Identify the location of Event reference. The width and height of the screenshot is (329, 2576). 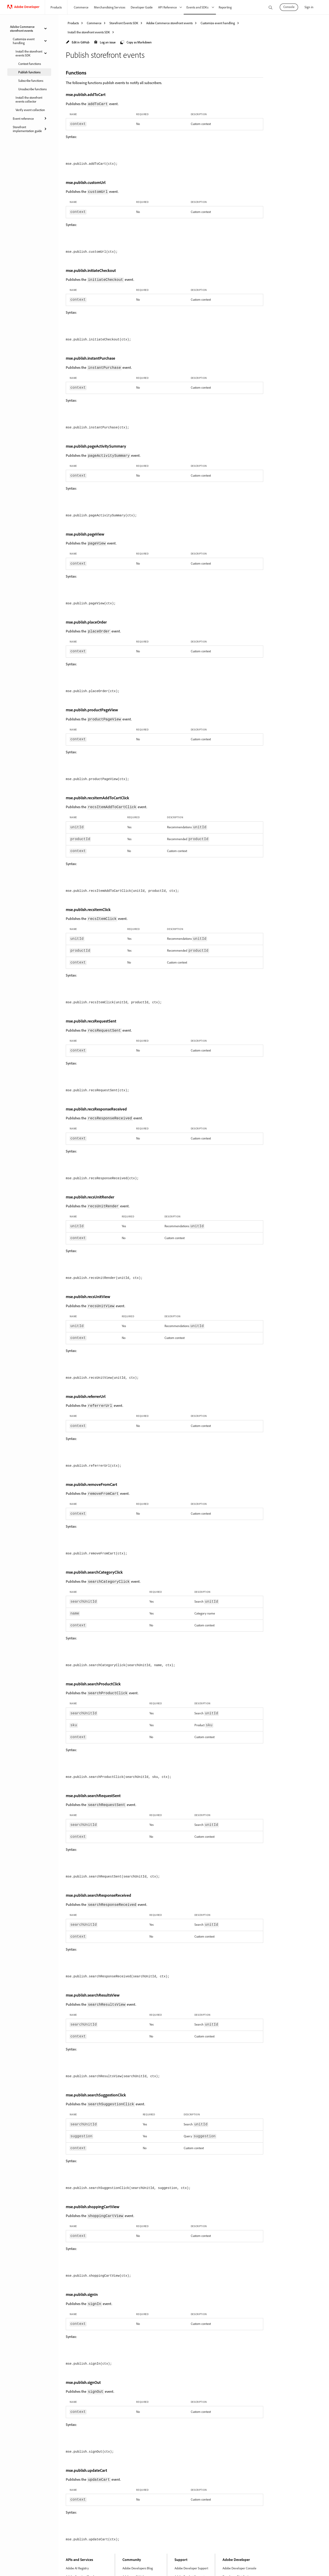
(30, 118).